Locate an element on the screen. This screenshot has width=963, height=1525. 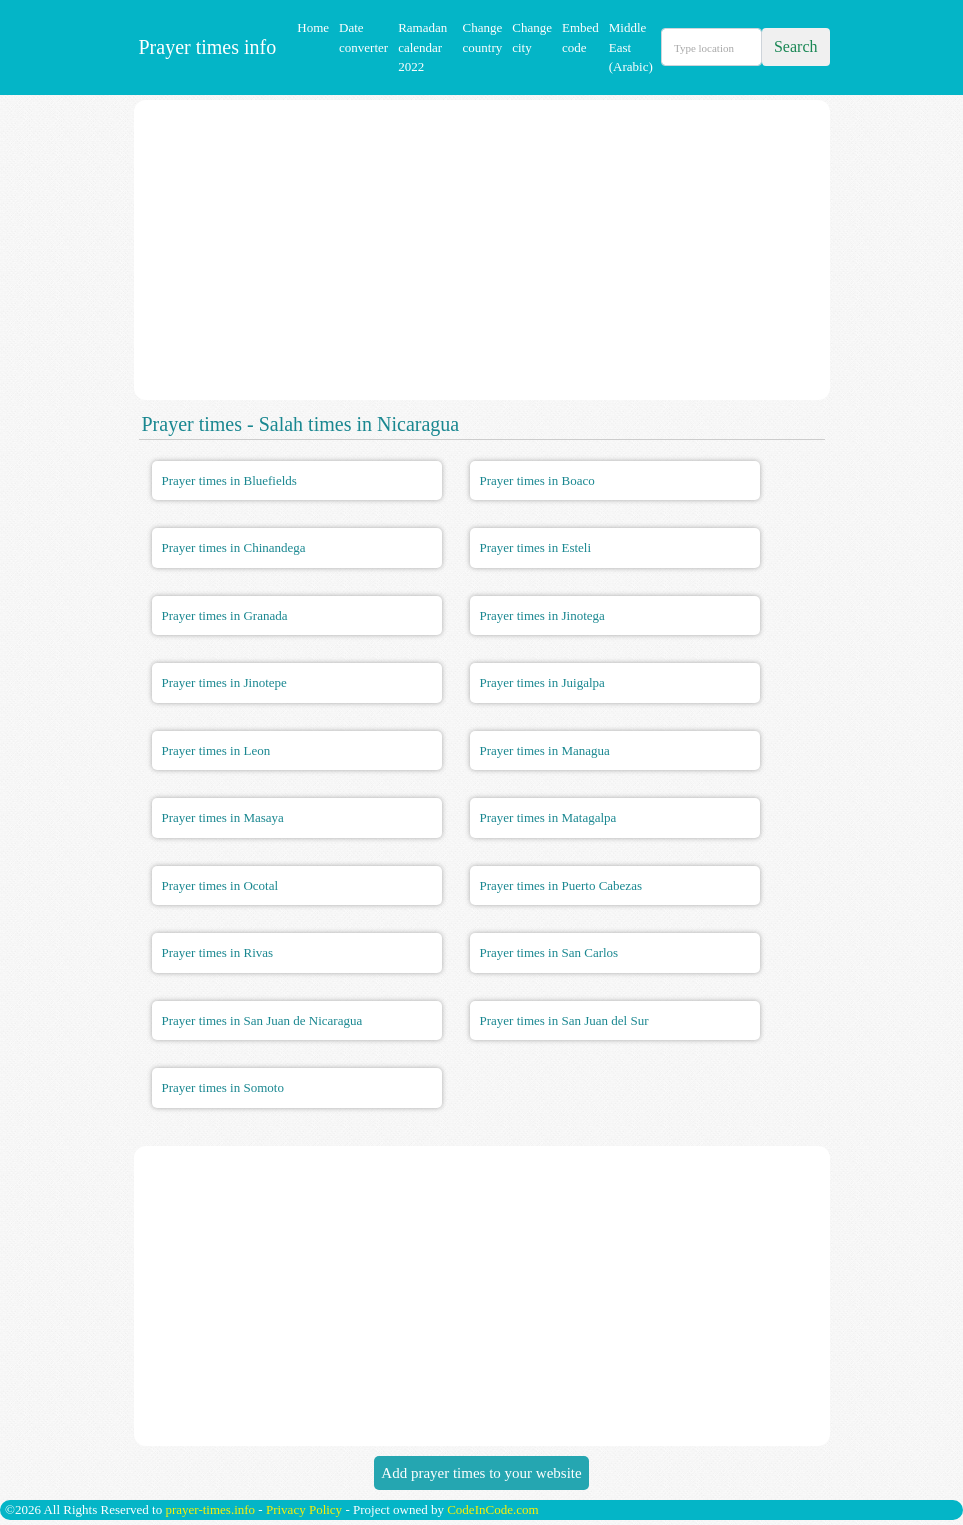
prayer-times.info is located at coordinates (210, 1509).